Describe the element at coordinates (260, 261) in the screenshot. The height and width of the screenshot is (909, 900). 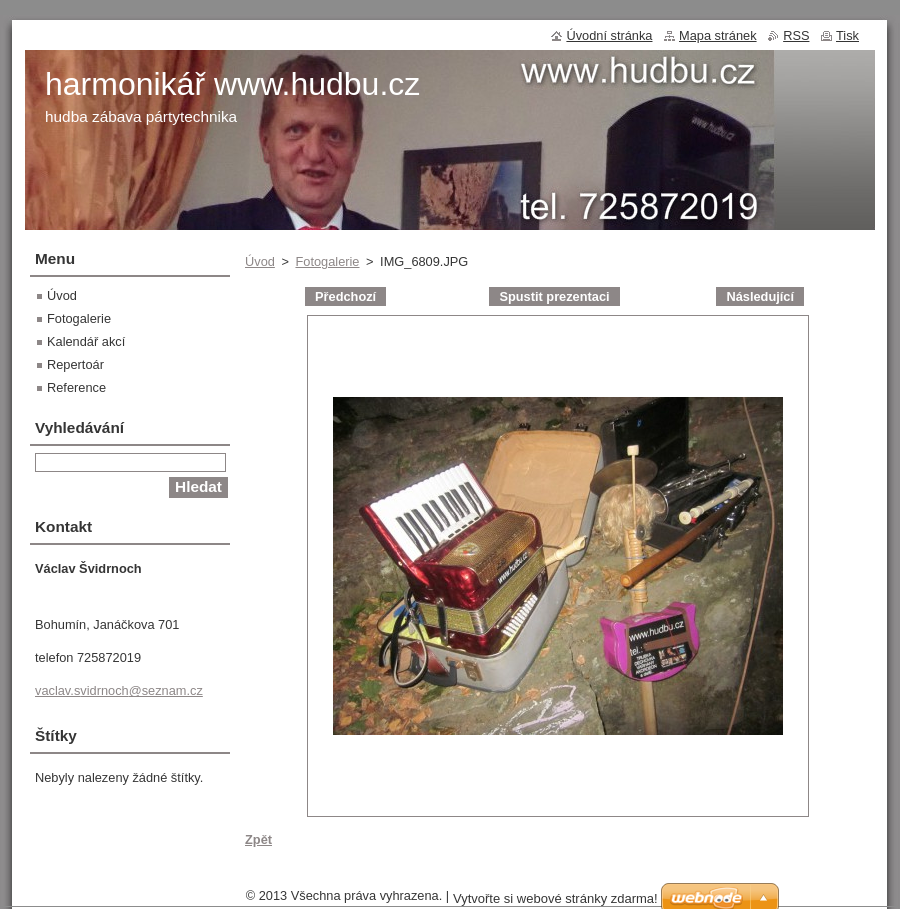
I see `Úvod` at that location.